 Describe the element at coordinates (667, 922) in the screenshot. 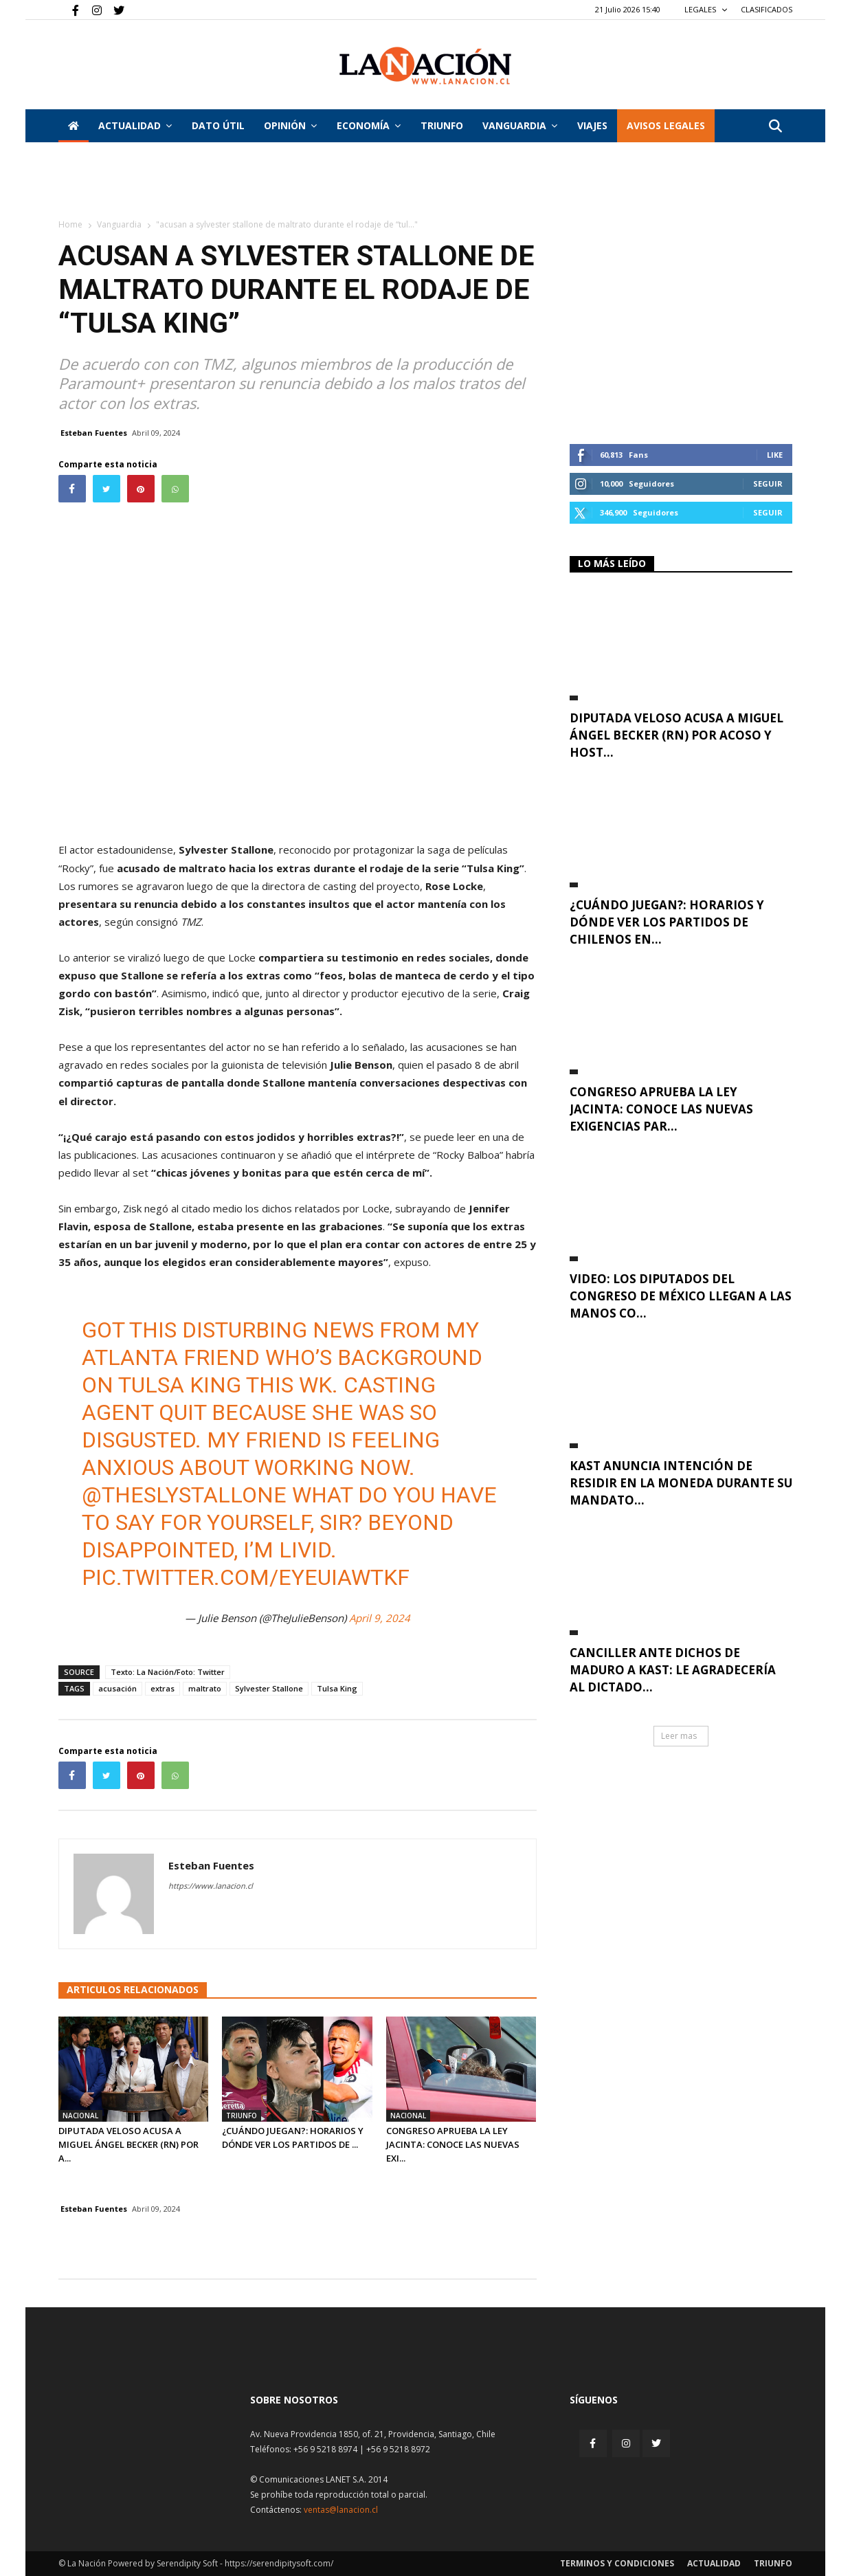

I see `¿Cuándo juegan?: Horarios y dónde ver los partidos de chilenos en...` at that location.